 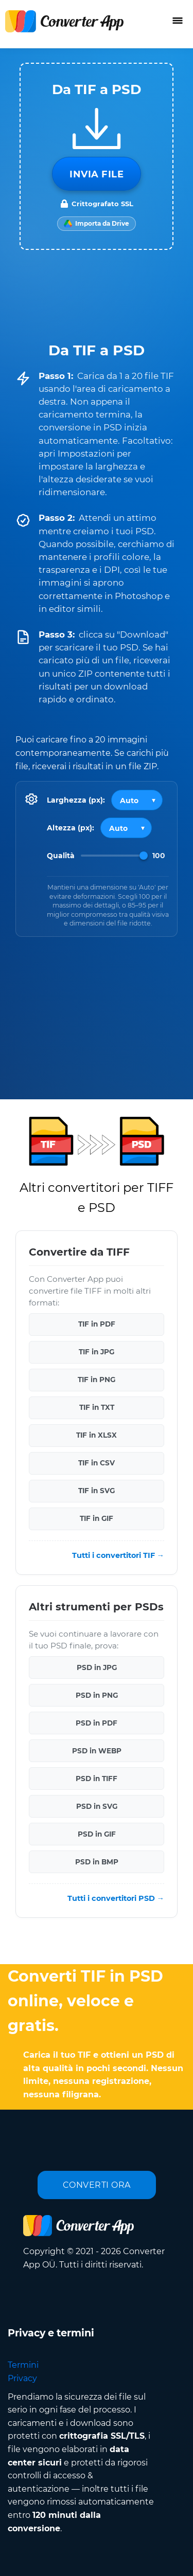 What do you see at coordinates (96, 1352) in the screenshot?
I see `TIF in JPG` at bounding box center [96, 1352].